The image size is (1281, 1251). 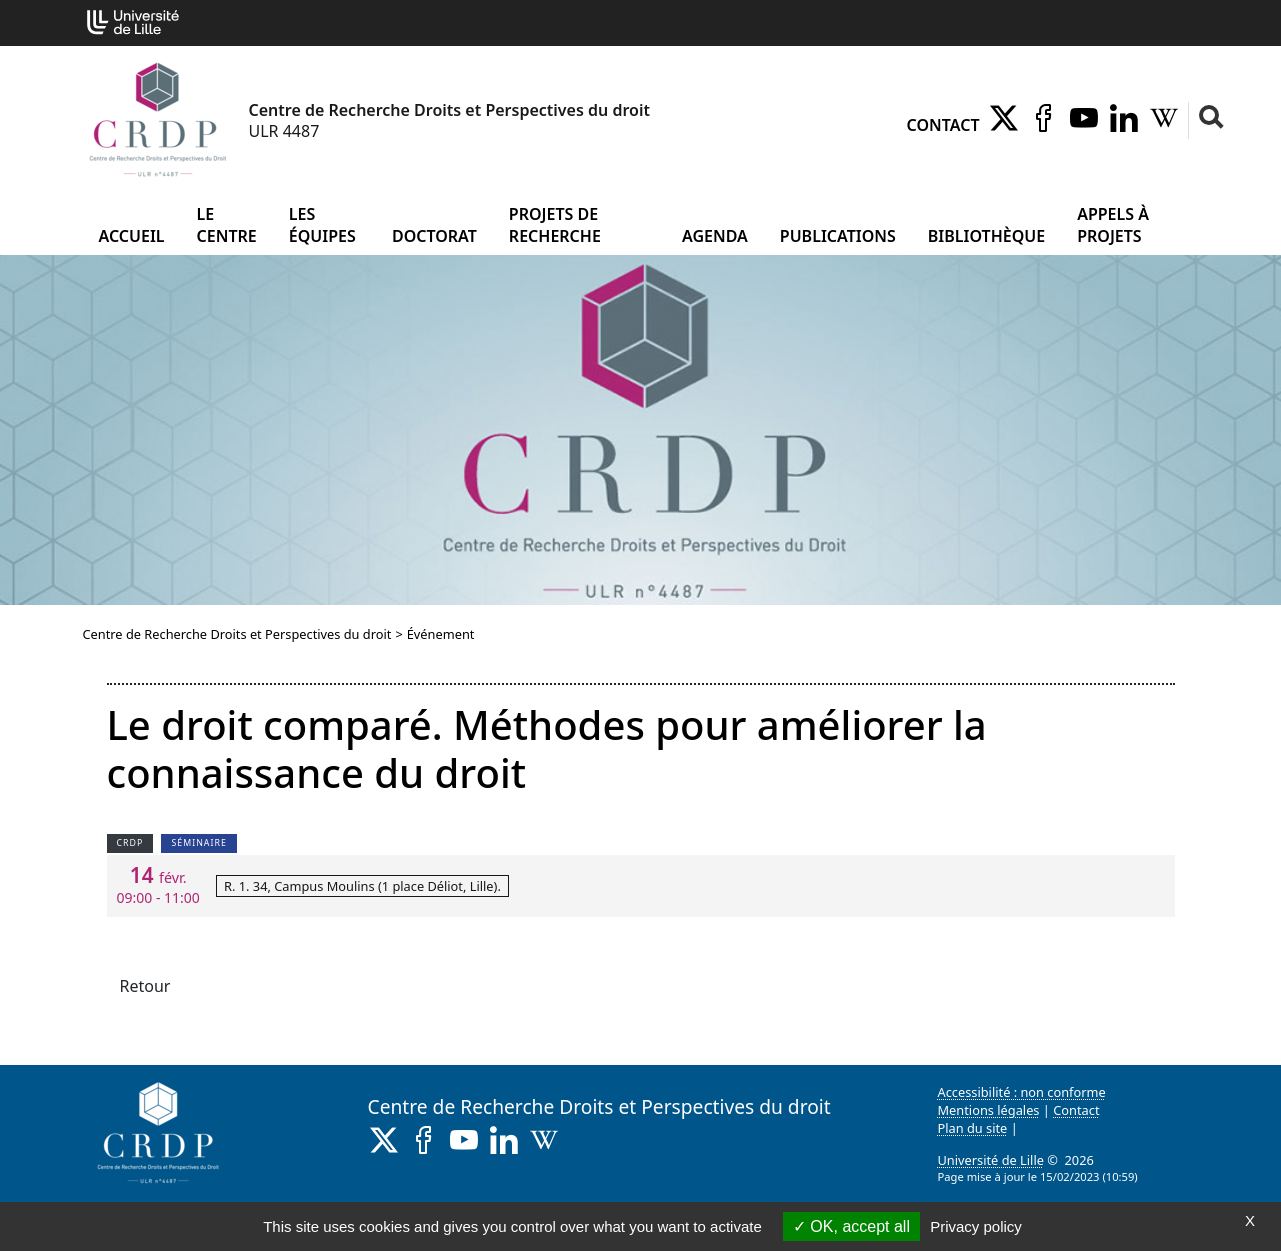 I want to click on Les équipes, so click(x=322, y=225).